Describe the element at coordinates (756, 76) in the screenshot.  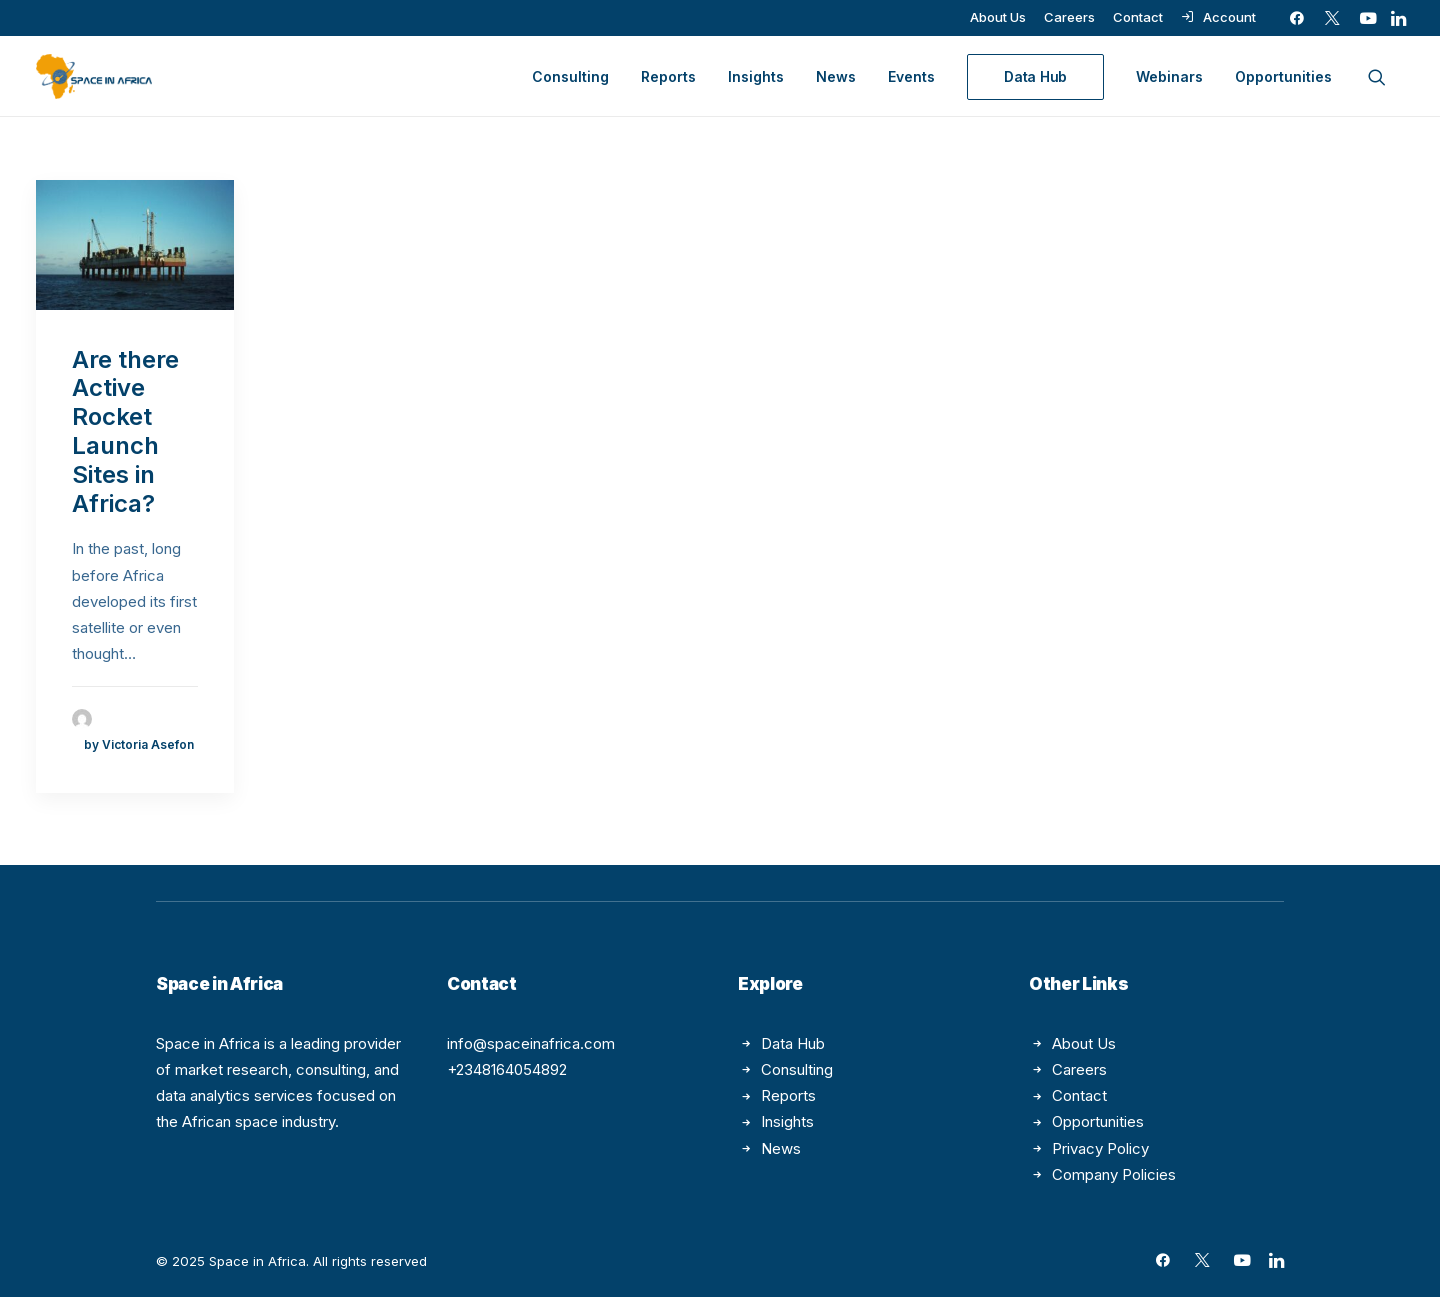
I see `Insights` at that location.